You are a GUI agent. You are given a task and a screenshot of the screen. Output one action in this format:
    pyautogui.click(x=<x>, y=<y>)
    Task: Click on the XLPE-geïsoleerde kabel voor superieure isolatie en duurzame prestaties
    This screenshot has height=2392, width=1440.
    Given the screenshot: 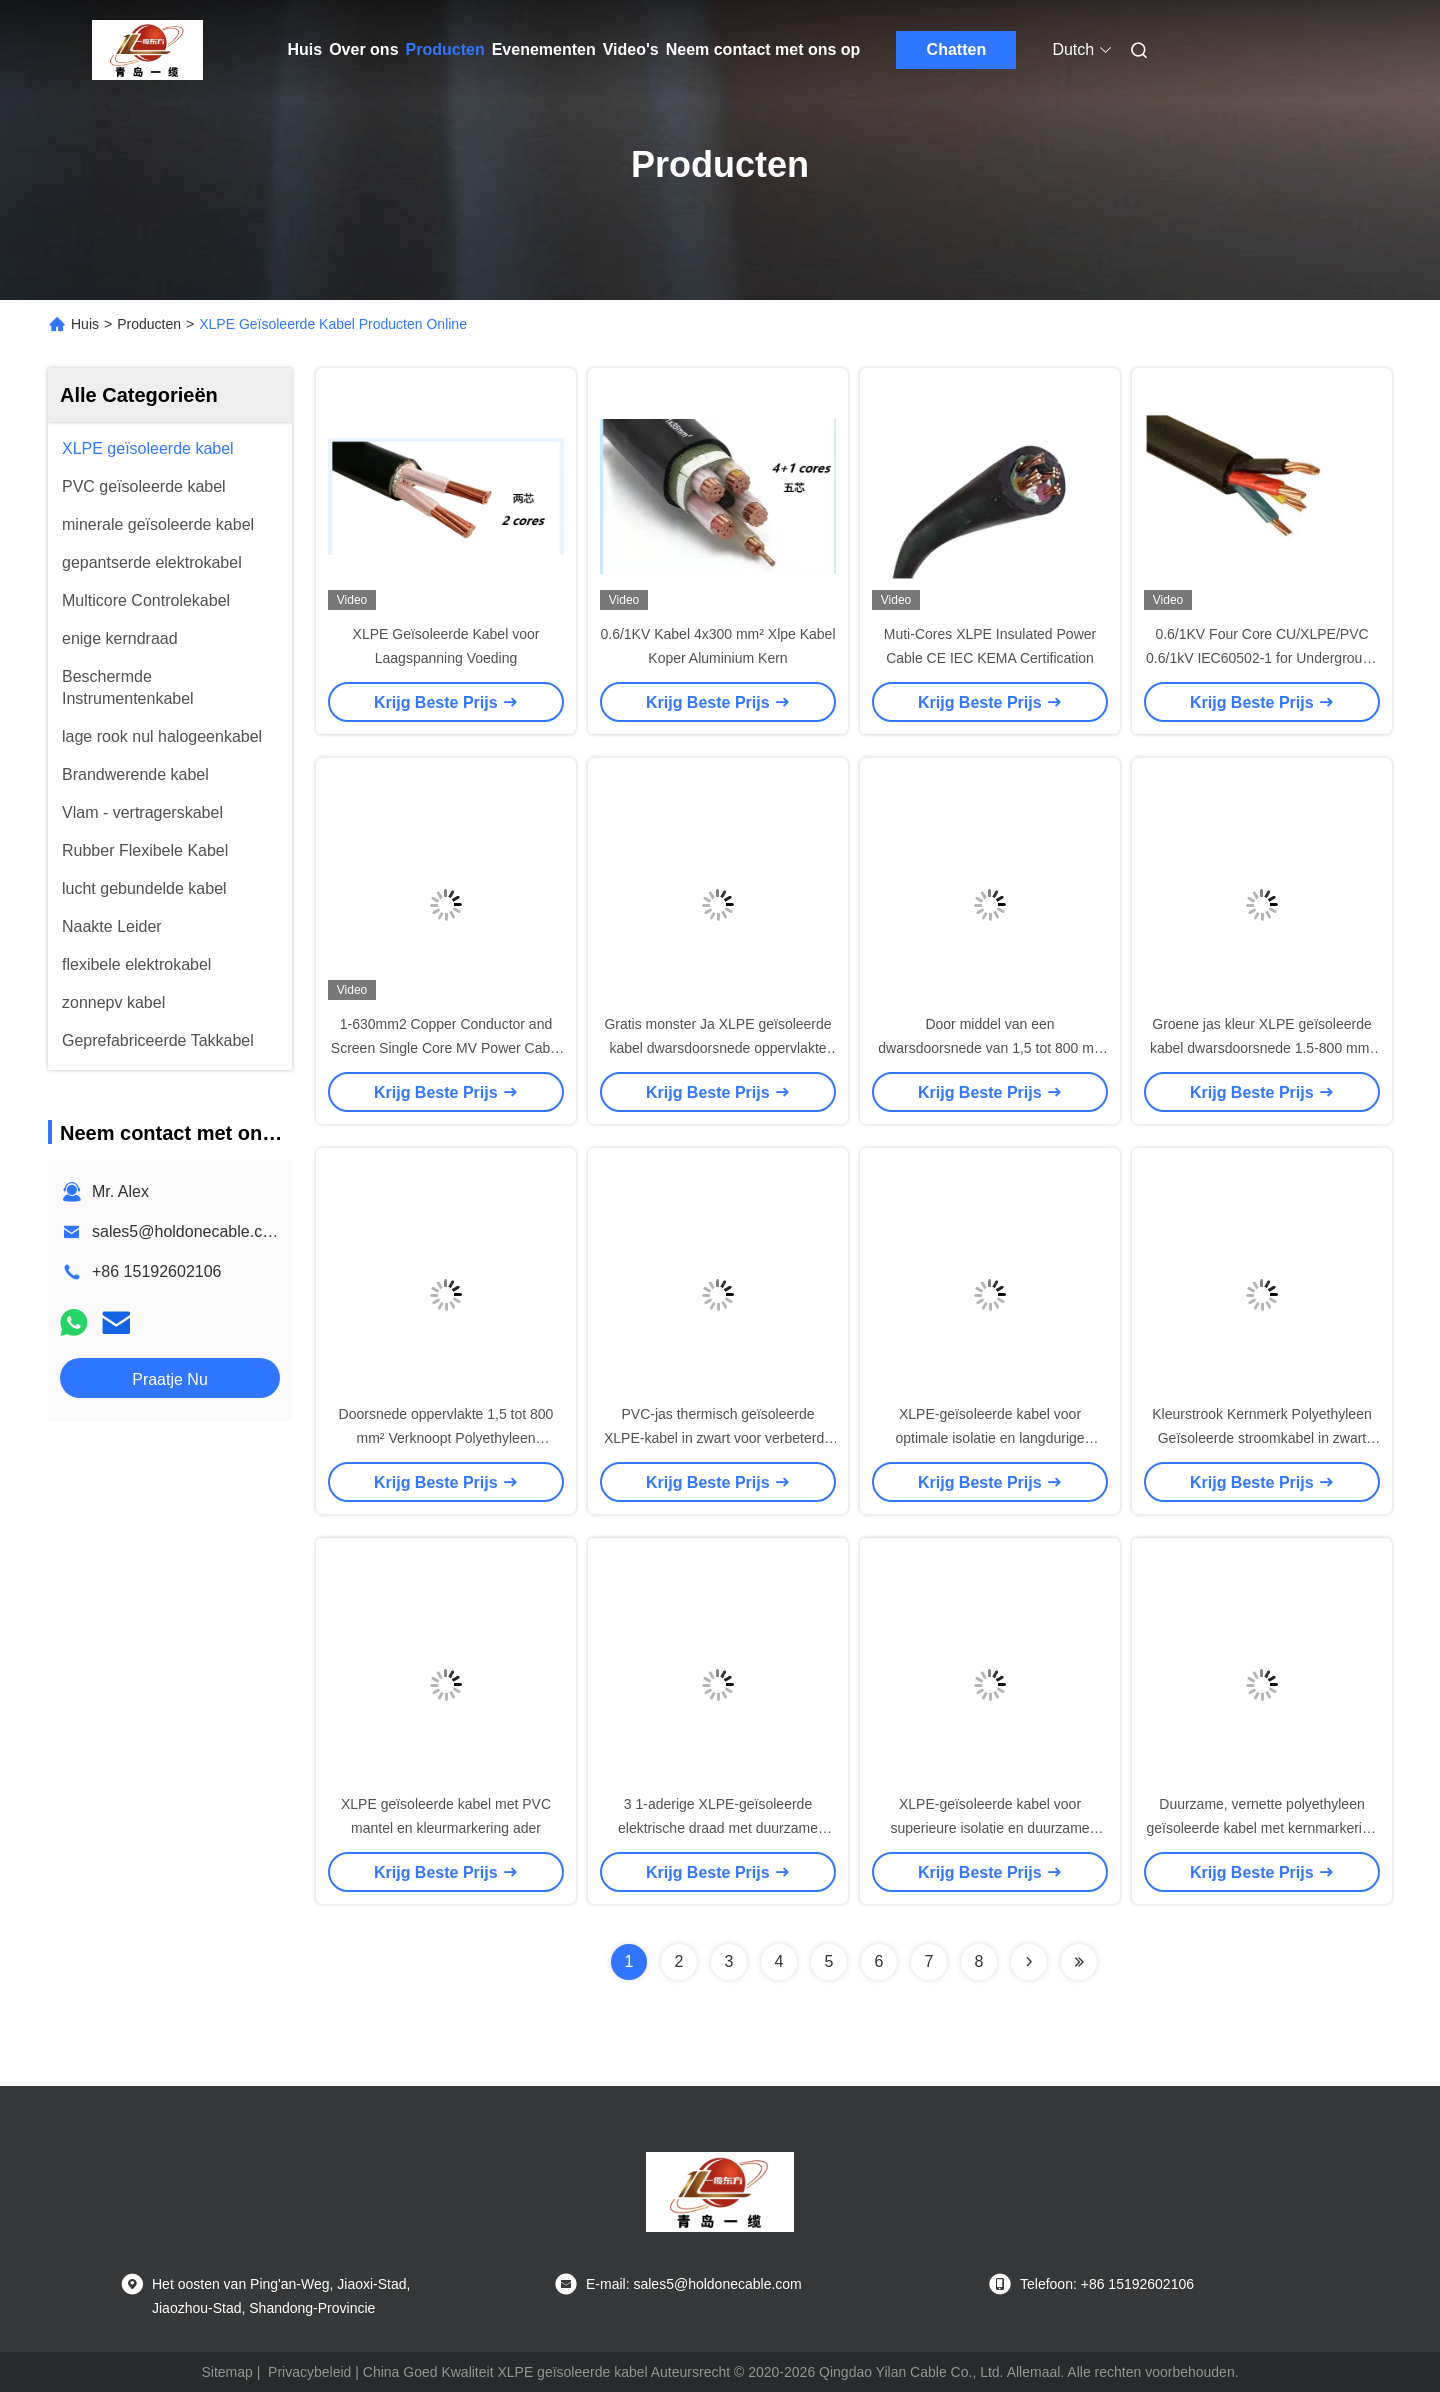 What is the action you would take?
    pyautogui.click(x=989, y=1828)
    